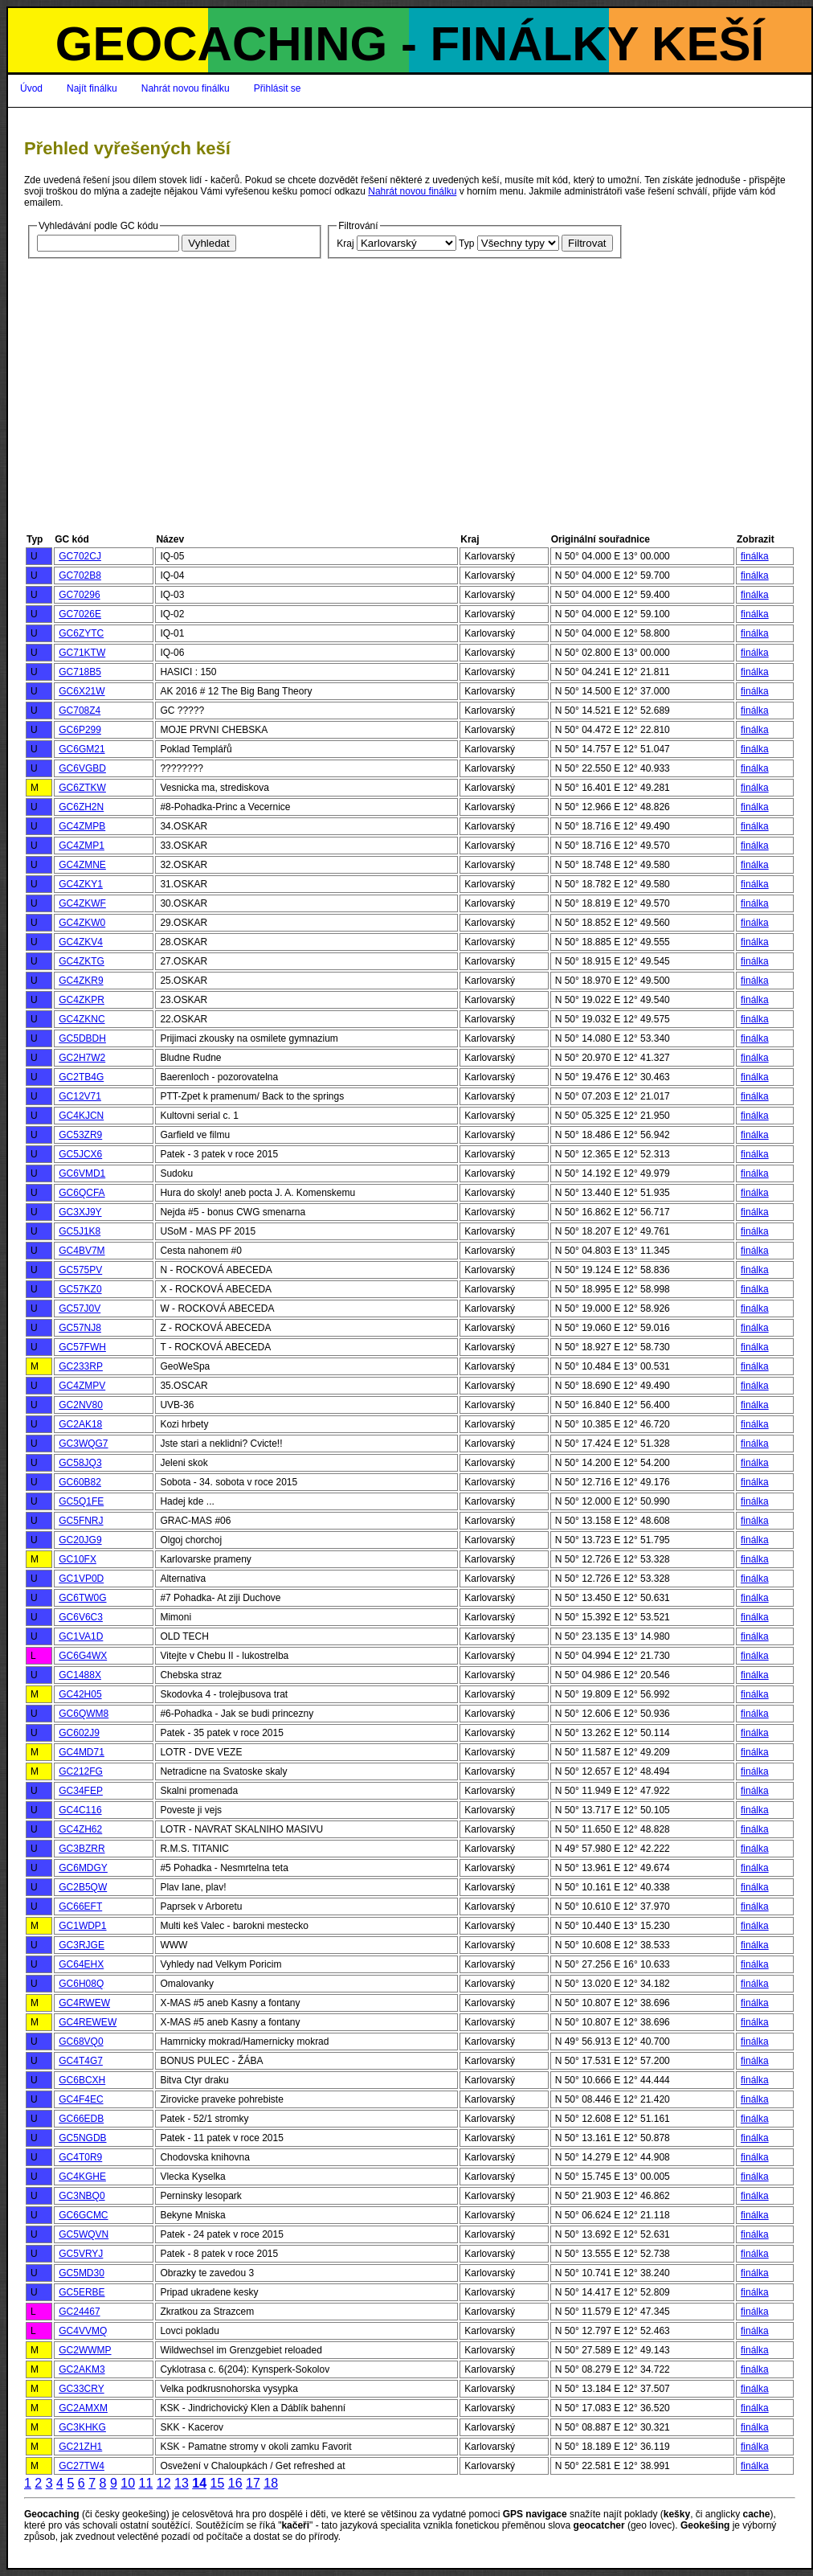 This screenshot has width=813, height=2576. What do you see at coordinates (79, 594) in the screenshot?
I see `GC70296` at bounding box center [79, 594].